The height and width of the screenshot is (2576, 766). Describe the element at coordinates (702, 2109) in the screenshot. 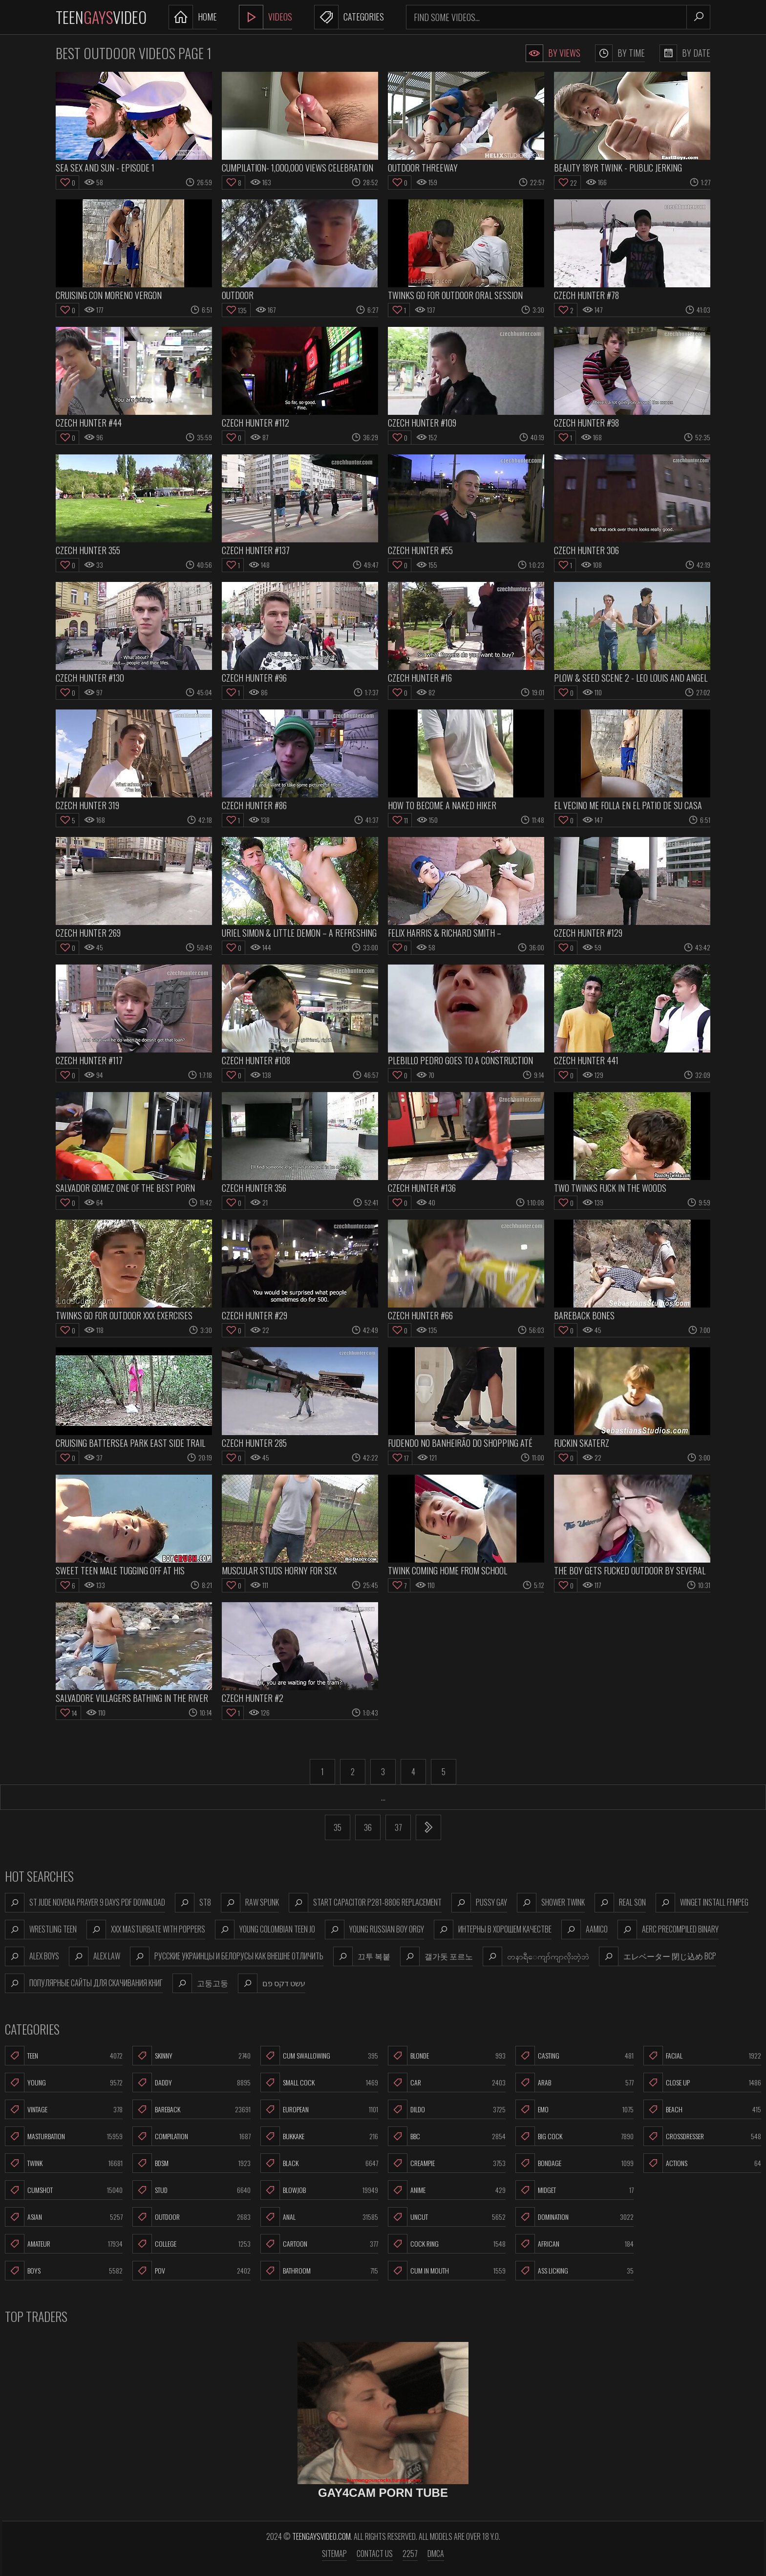

I see `Beach` at that location.